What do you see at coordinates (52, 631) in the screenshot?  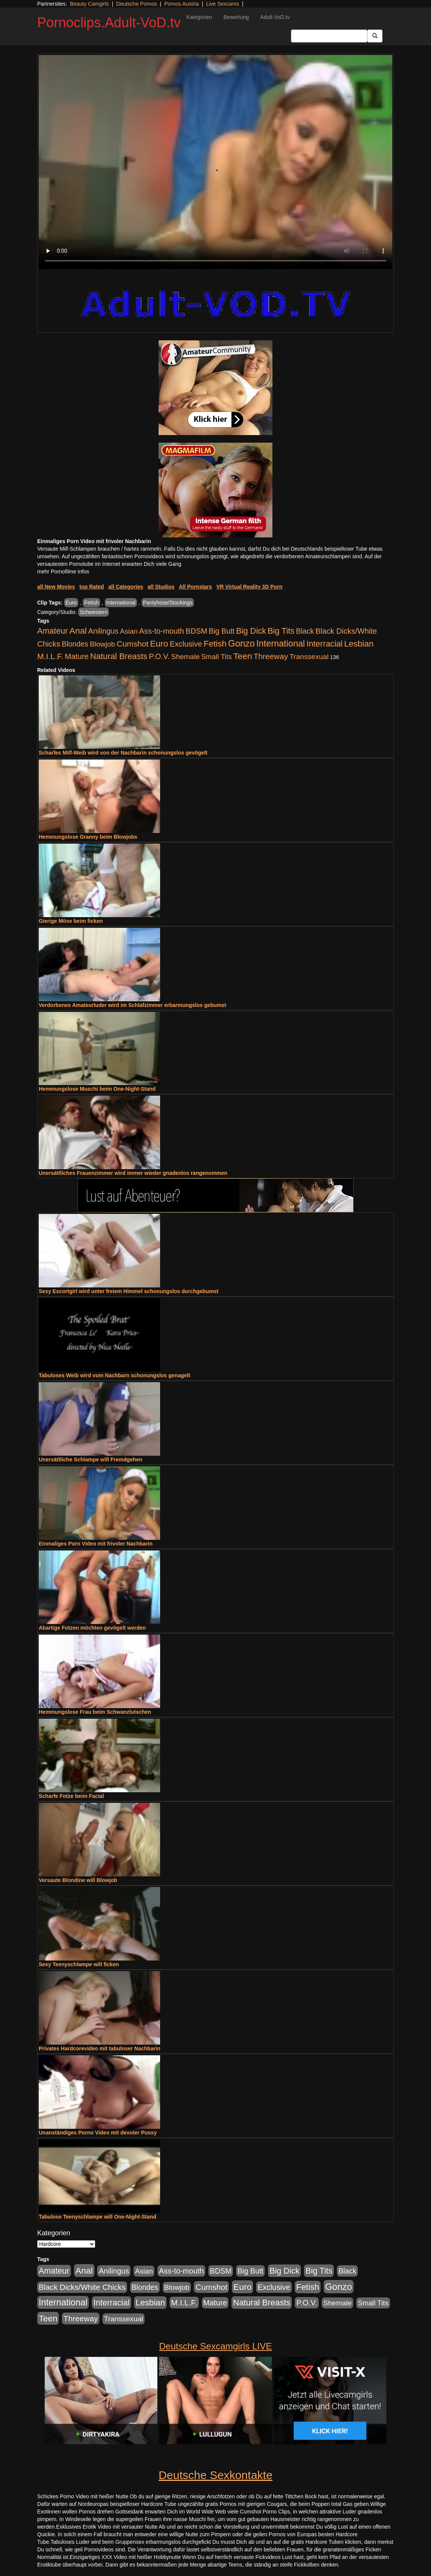 I see `Amateur [Amateur (1.077 Einträge)]` at bounding box center [52, 631].